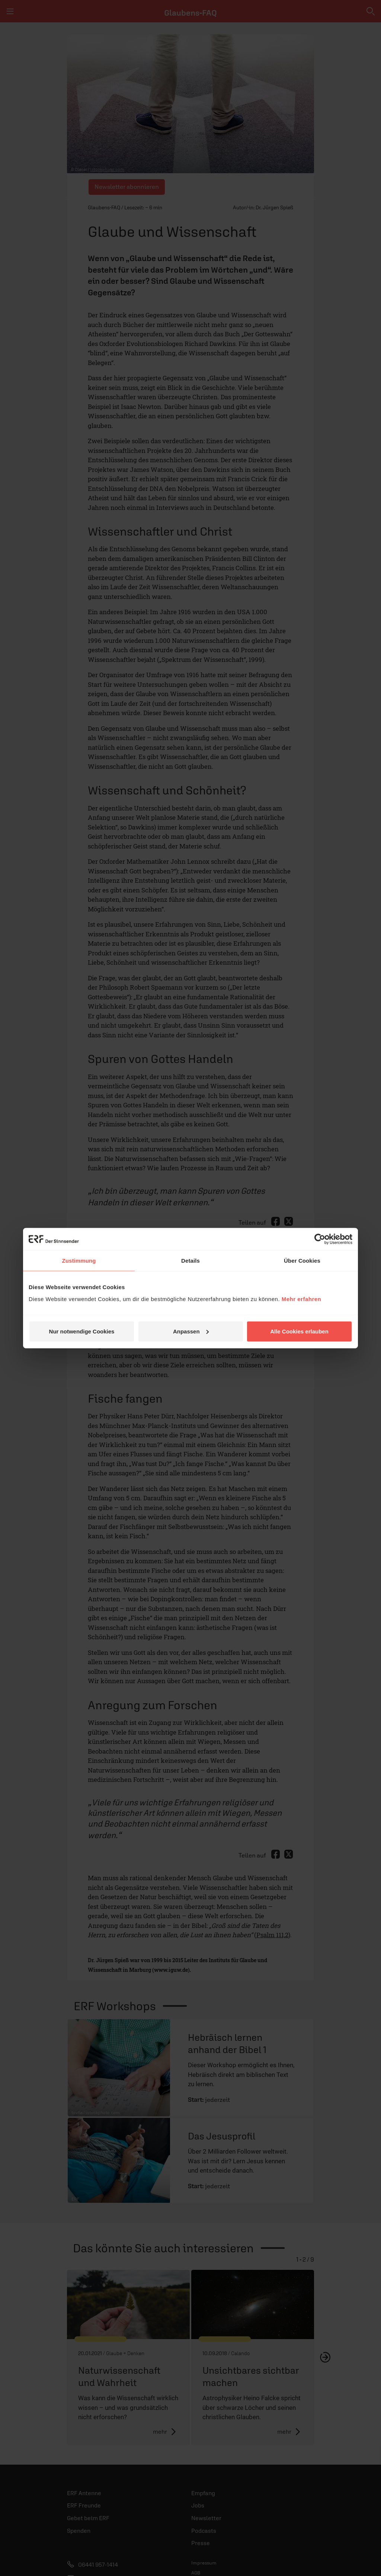  I want to click on Nur notwendige Cookies, so click(82, 1331).